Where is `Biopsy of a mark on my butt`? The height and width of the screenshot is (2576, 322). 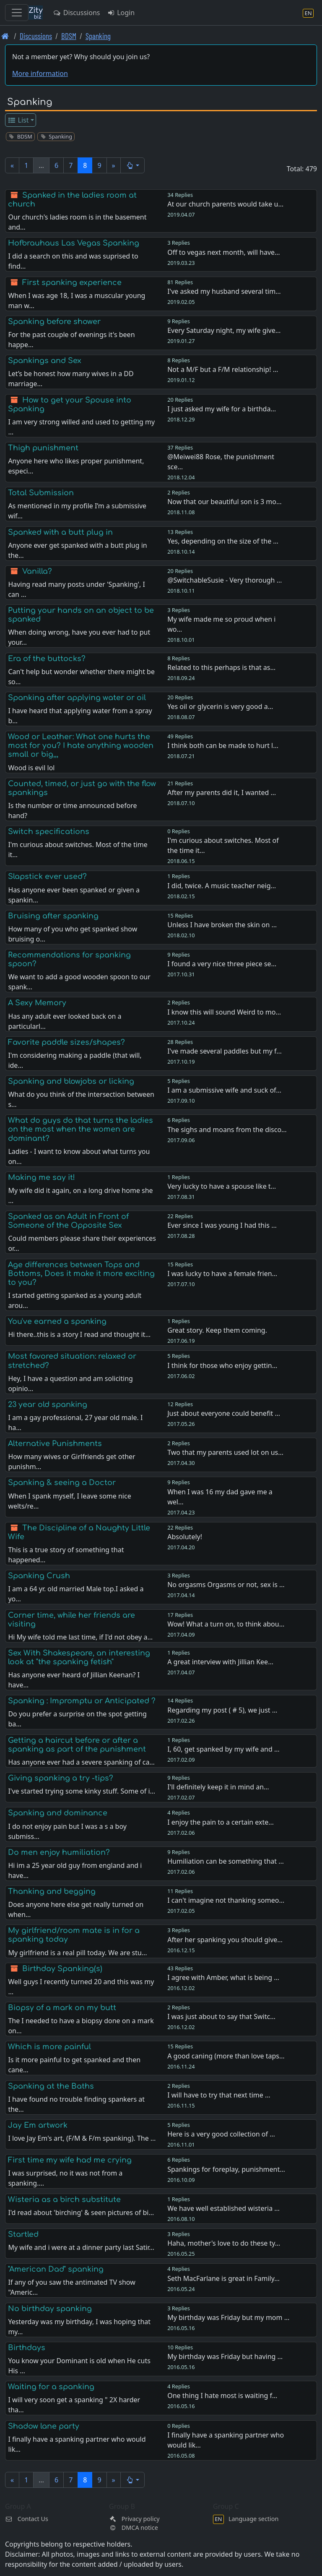
Biopsy of a mark on my butt is located at coordinates (62, 2007).